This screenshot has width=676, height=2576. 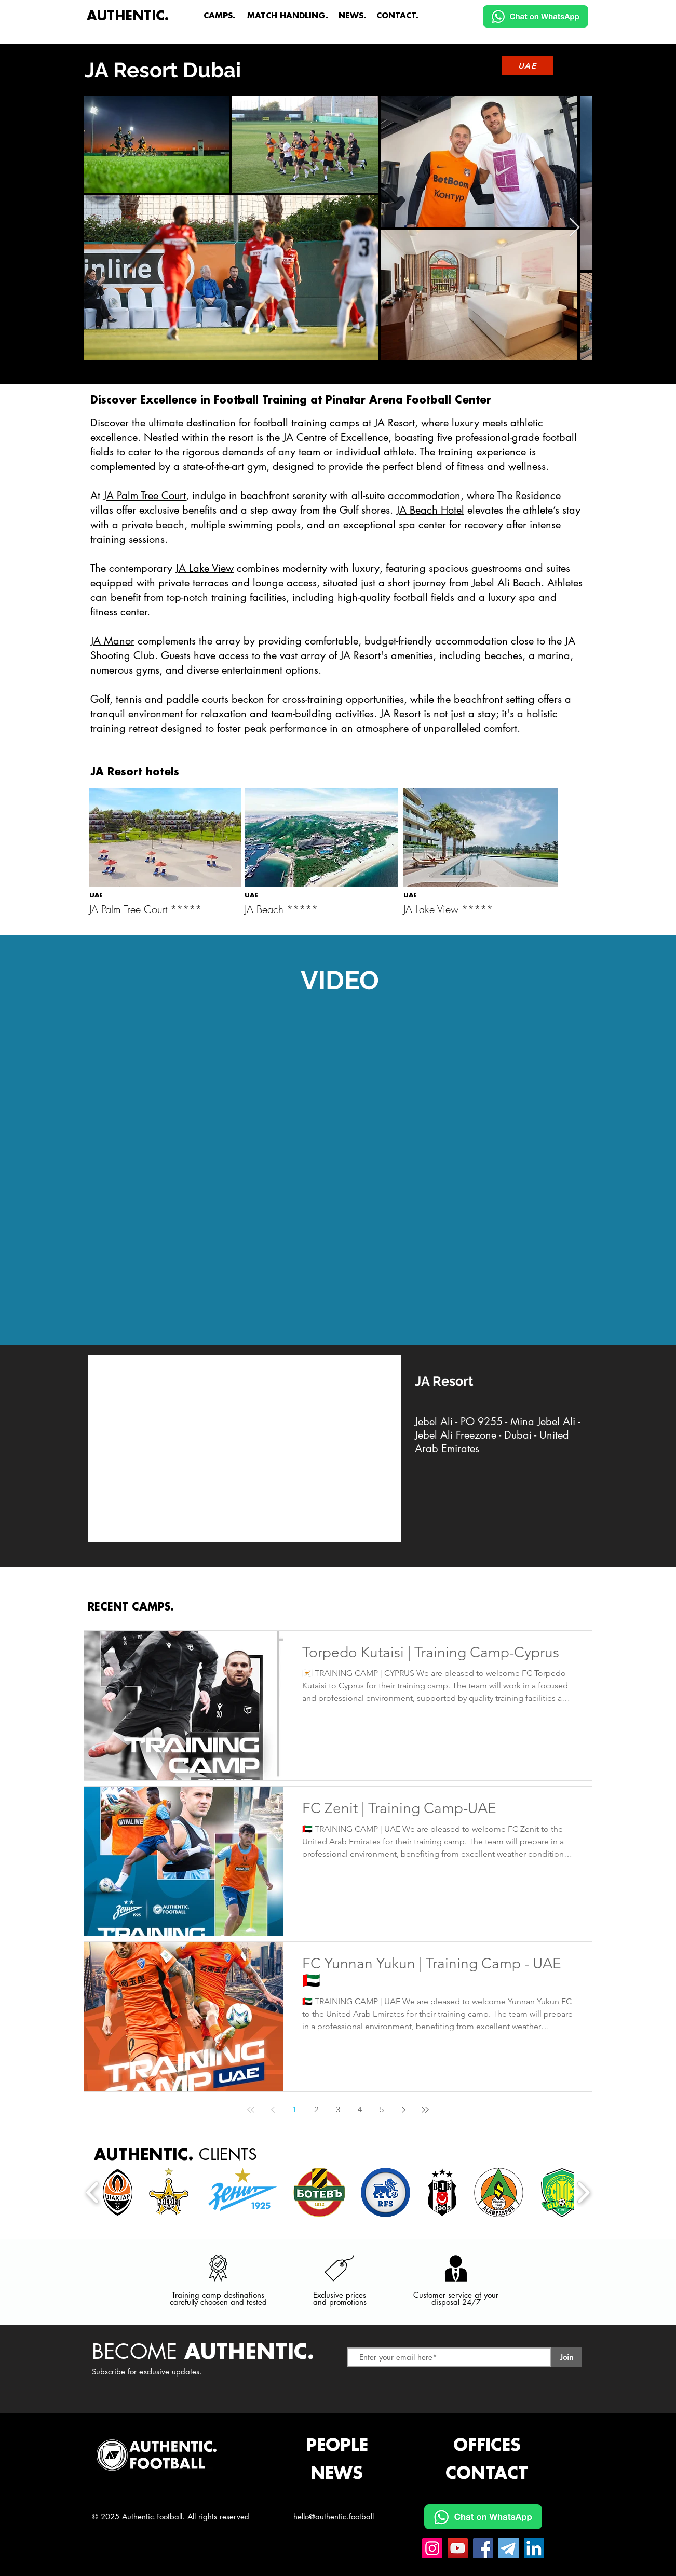 I want to click on 2 [Page 2], so click(x=316, y=2109).